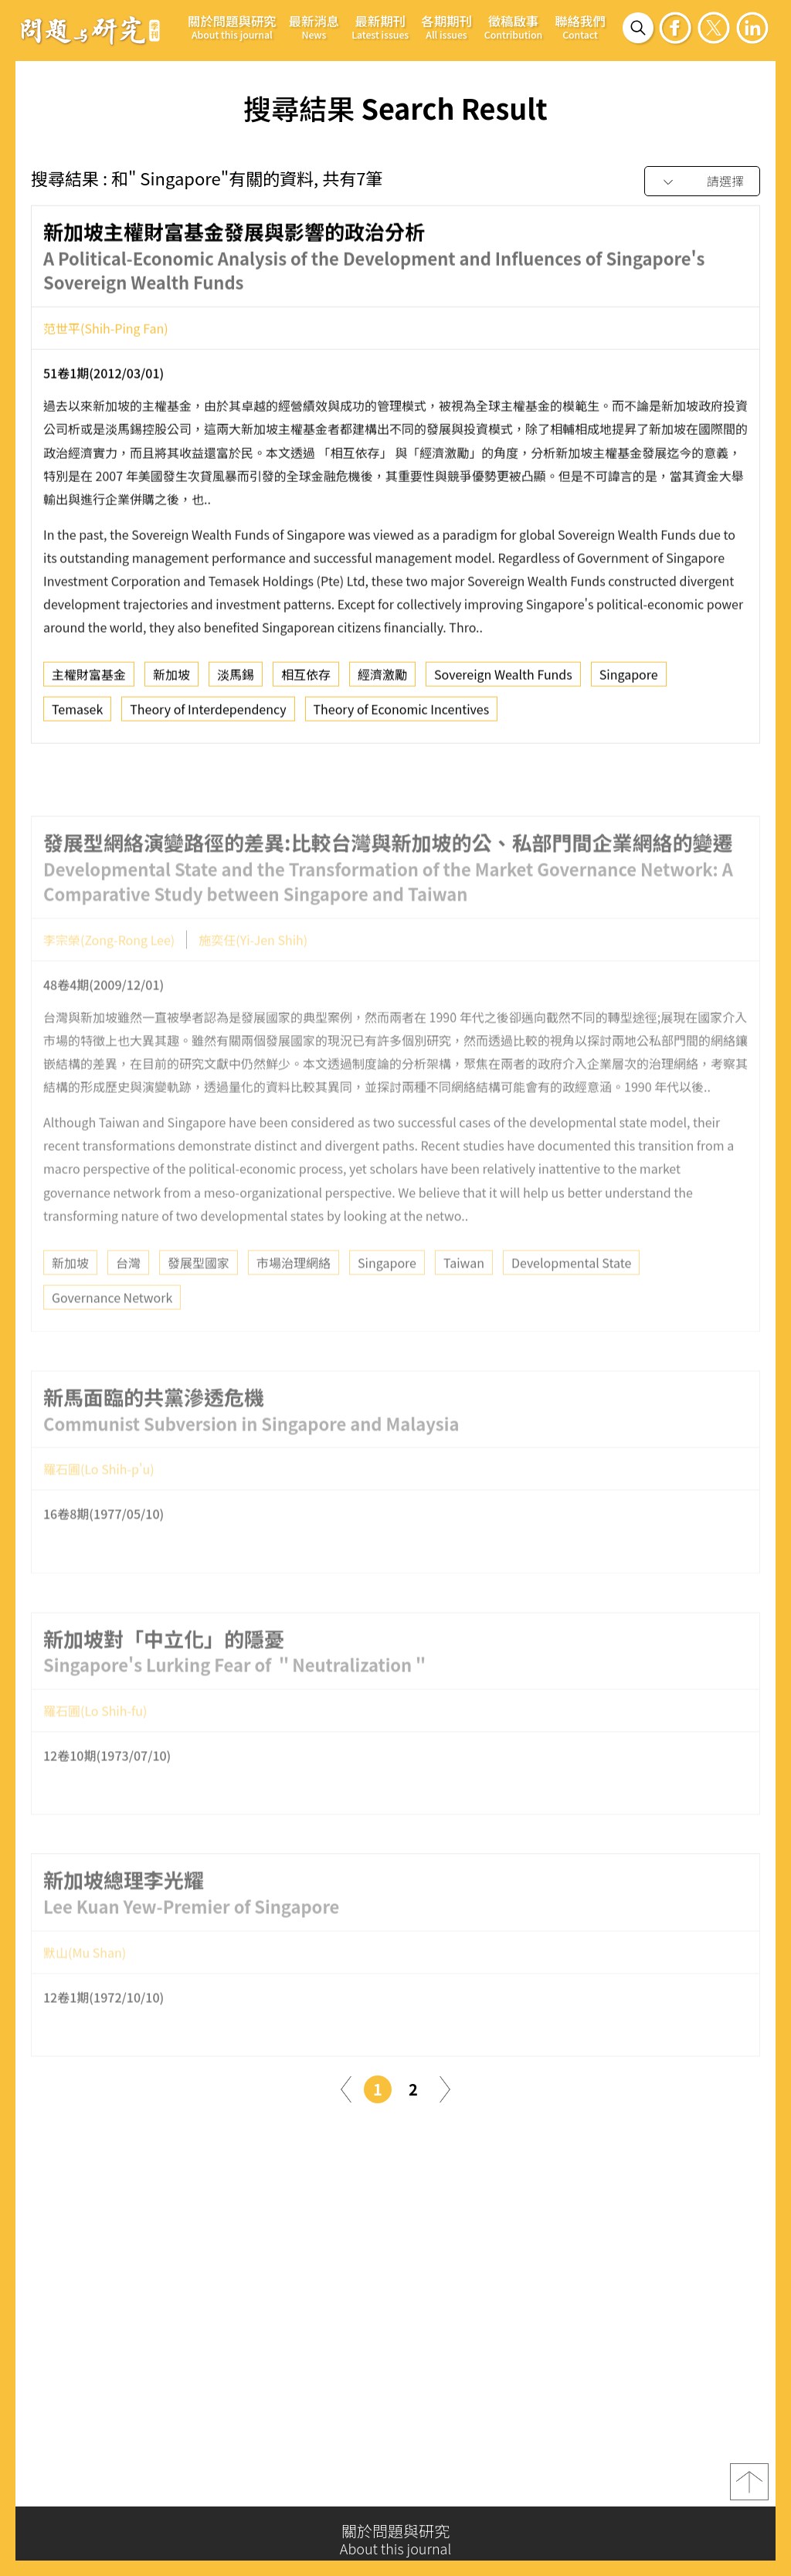 The image size is (791, 2576). Describe the element at coordinates (382, 681) in the screenshot. I see `經濟激勵` at that location.